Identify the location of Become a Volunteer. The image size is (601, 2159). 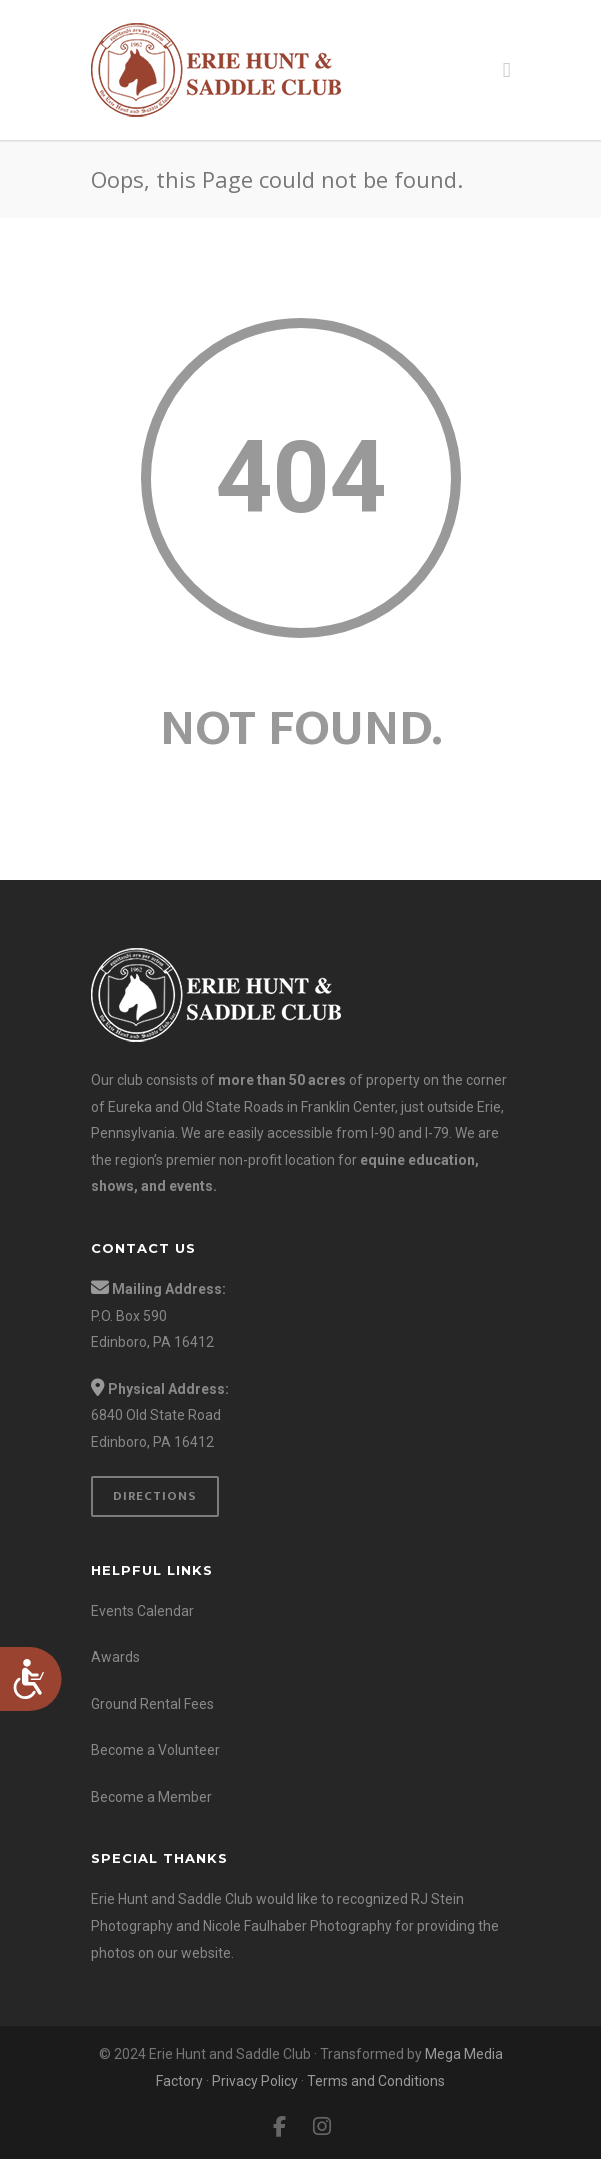
(155, 1750).